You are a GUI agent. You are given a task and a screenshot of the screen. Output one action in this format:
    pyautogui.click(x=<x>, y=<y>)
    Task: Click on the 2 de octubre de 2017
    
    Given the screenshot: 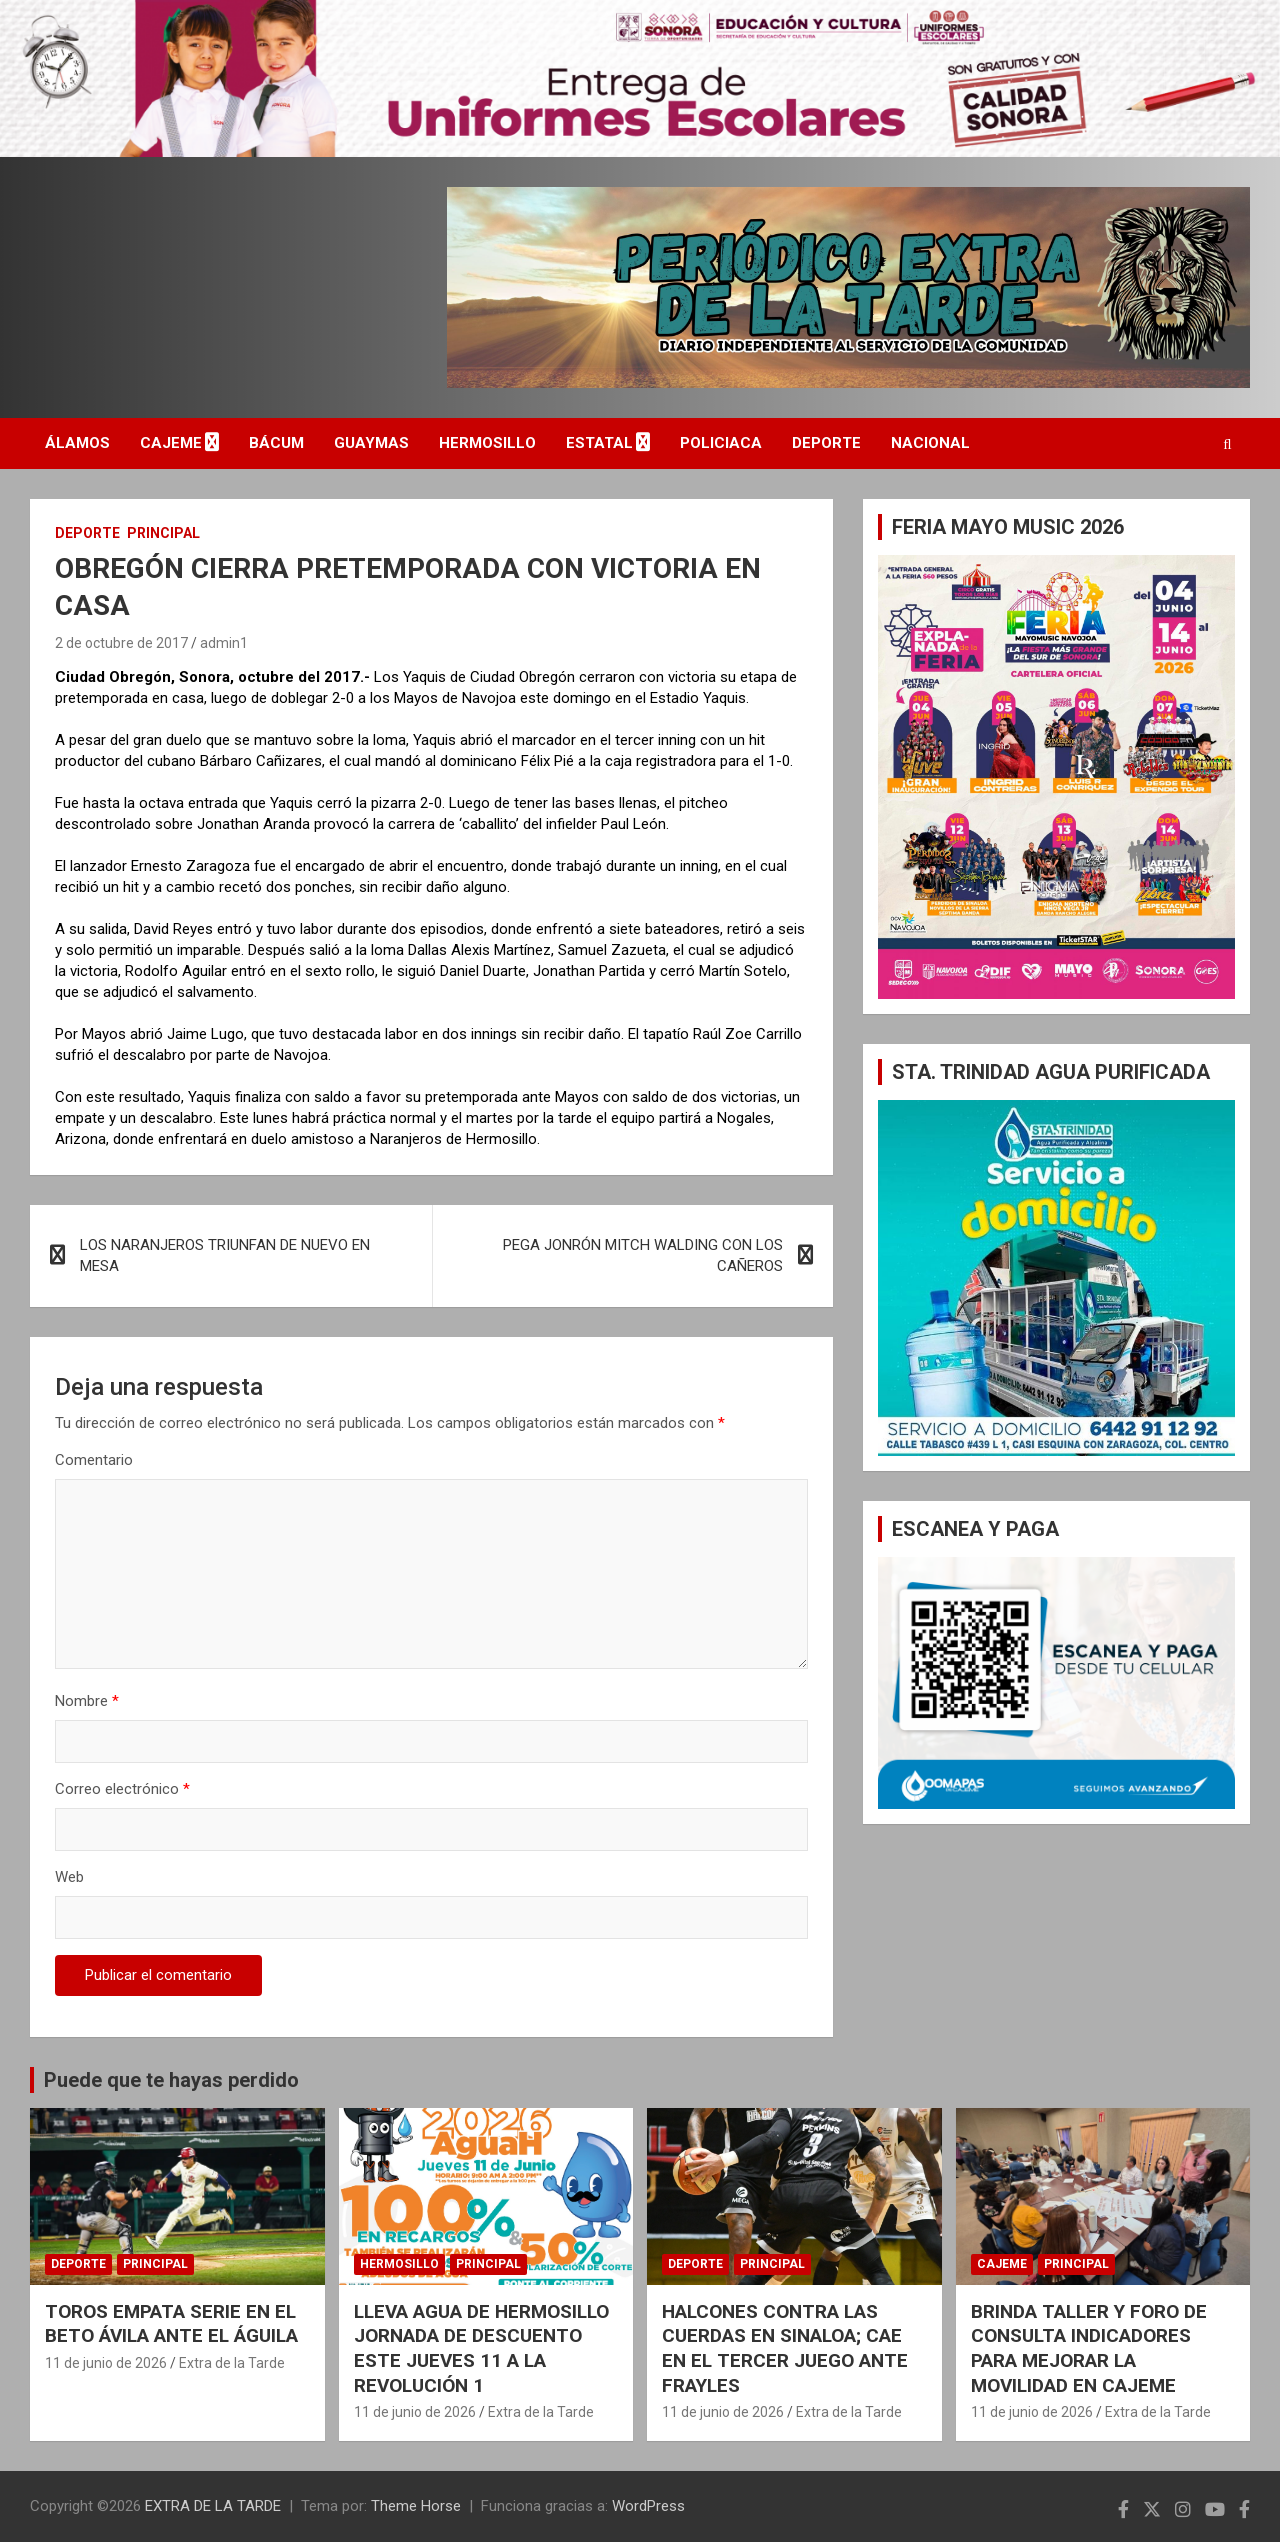 What is the action you would take?
    pyautogui.click(x=121, y=643)
    